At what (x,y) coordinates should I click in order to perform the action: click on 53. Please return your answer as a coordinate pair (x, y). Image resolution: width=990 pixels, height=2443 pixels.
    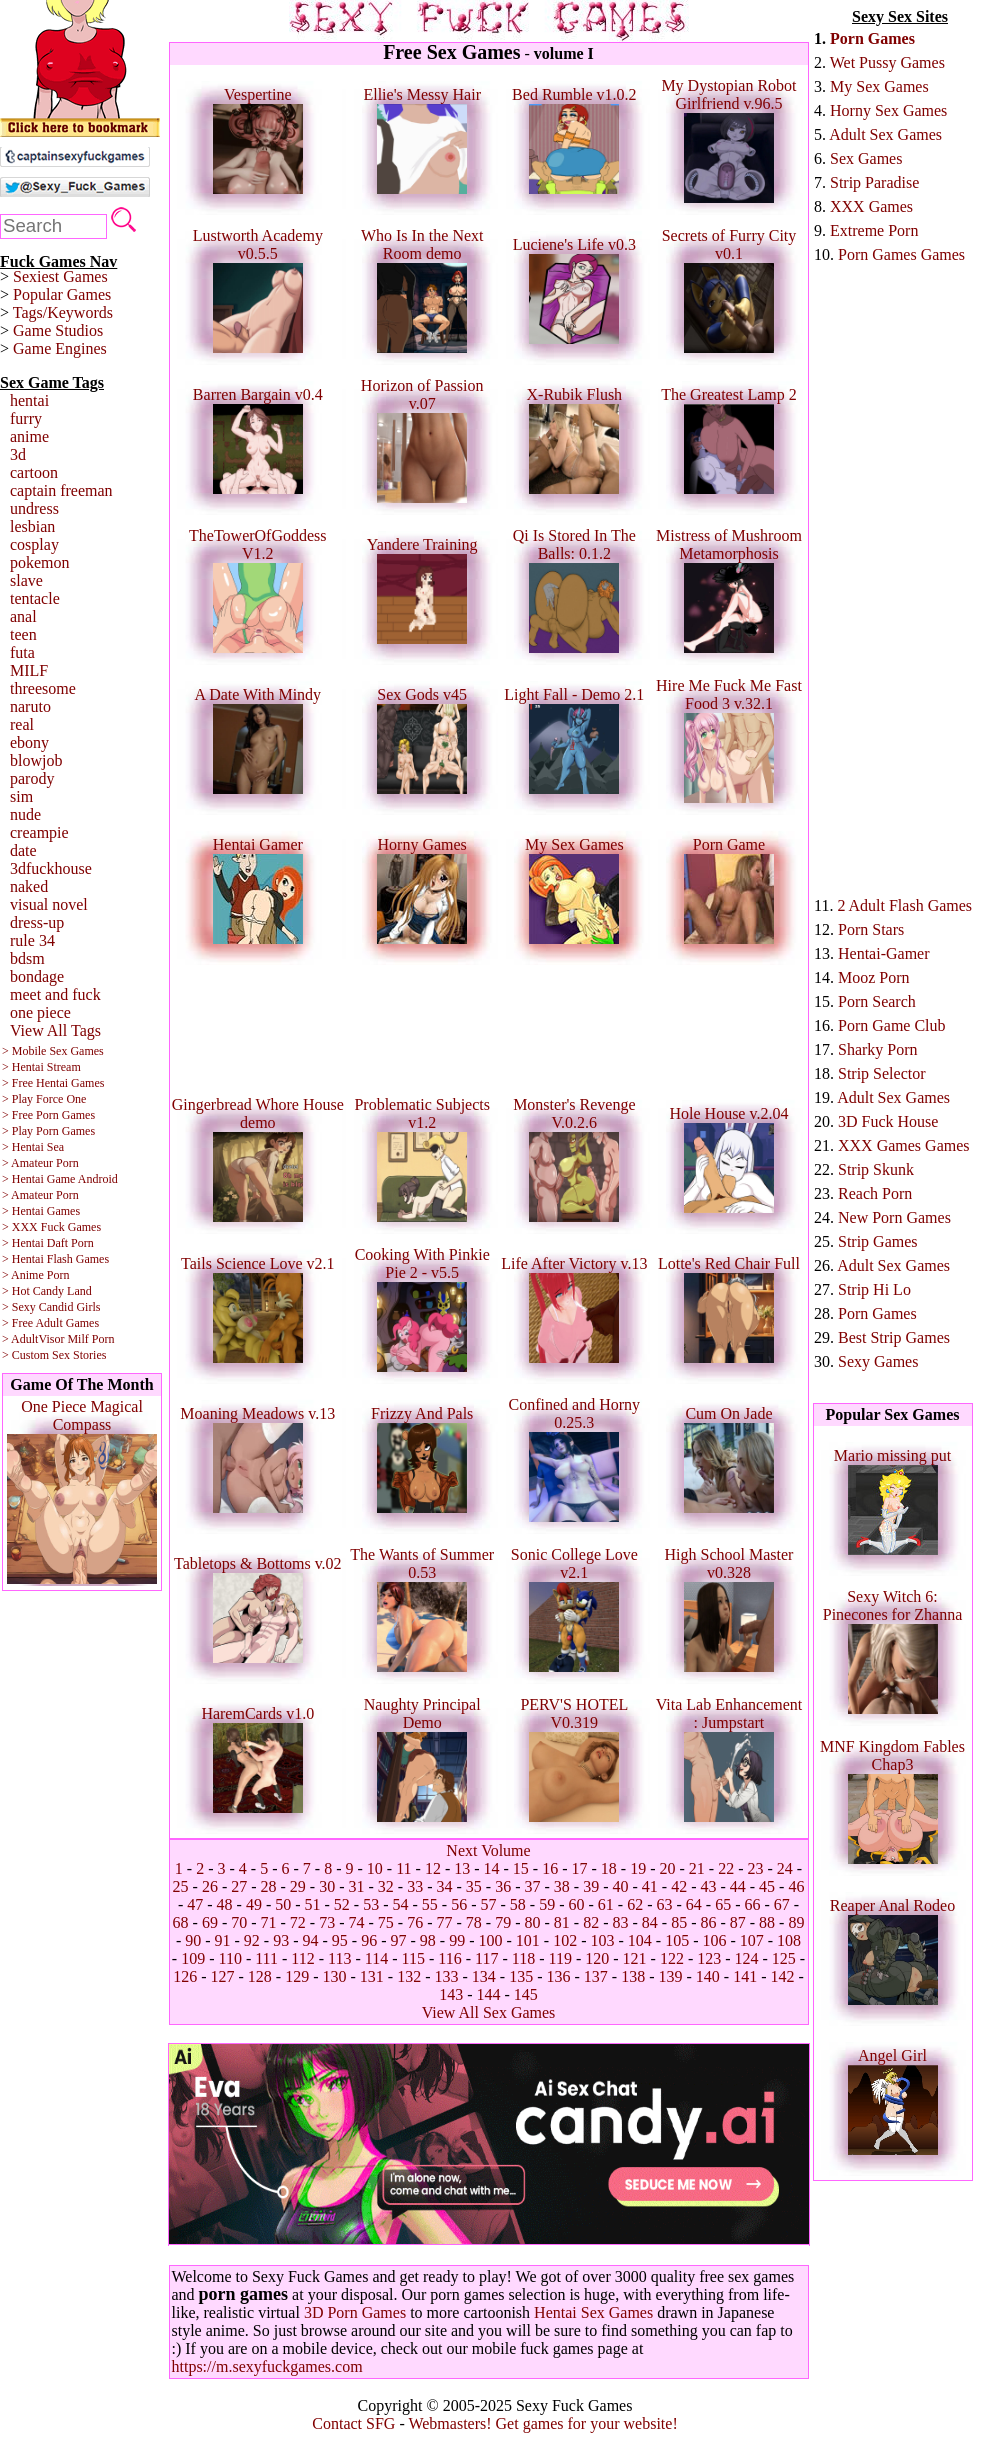
    Looking at the image, I should click on (371, 1904).